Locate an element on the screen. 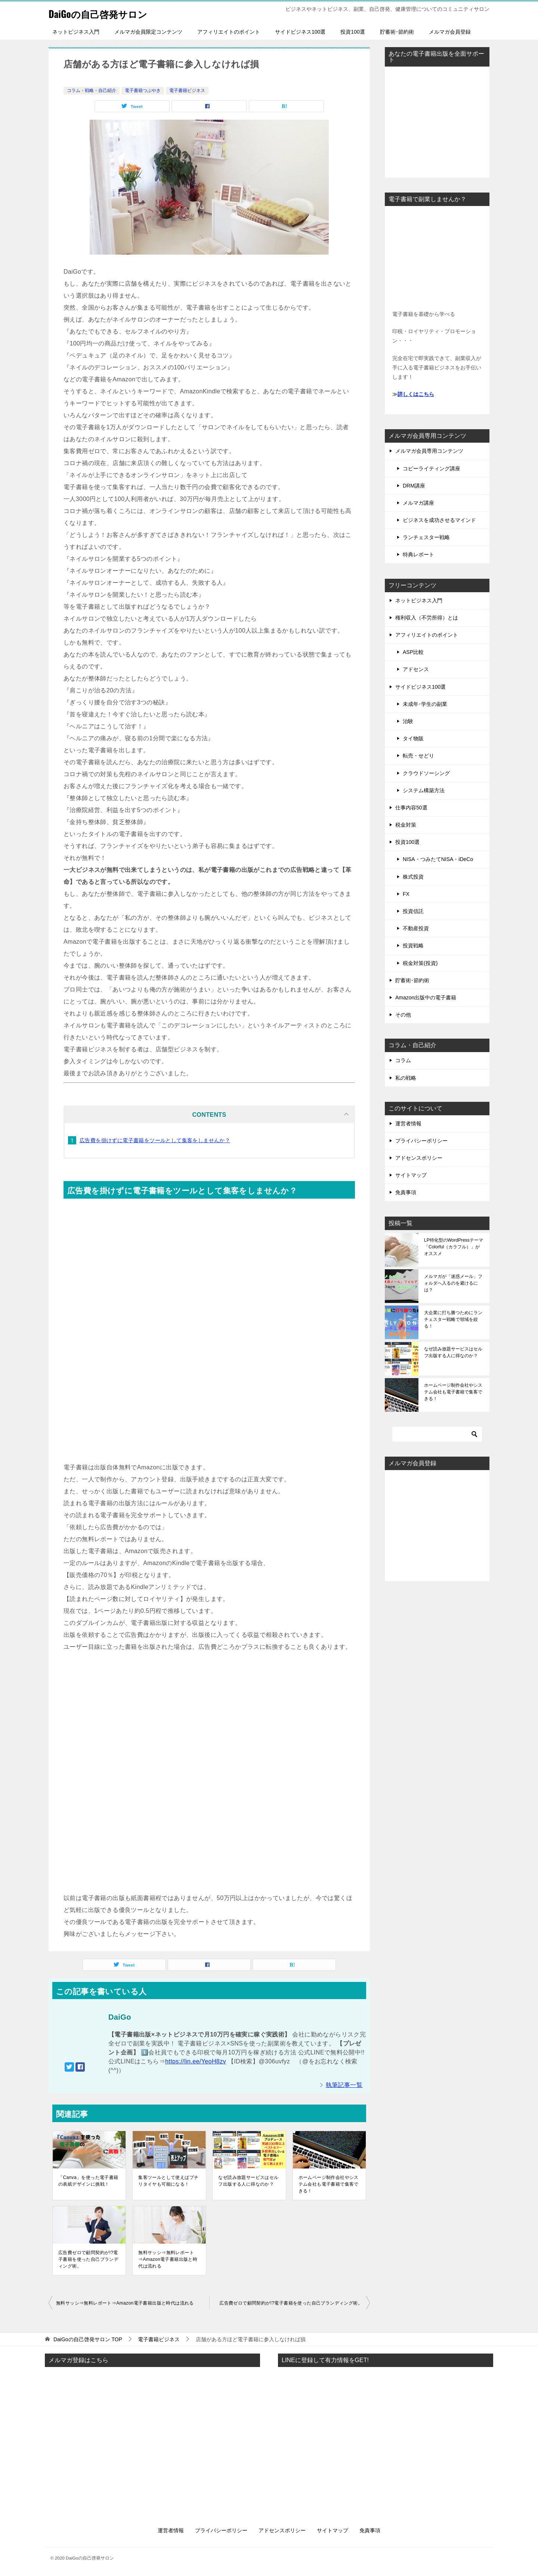 Image resolution: width=538 pixels, height=2576 pixels. DaiGoの自己啓発サロン is located at coordinates (107, 12).